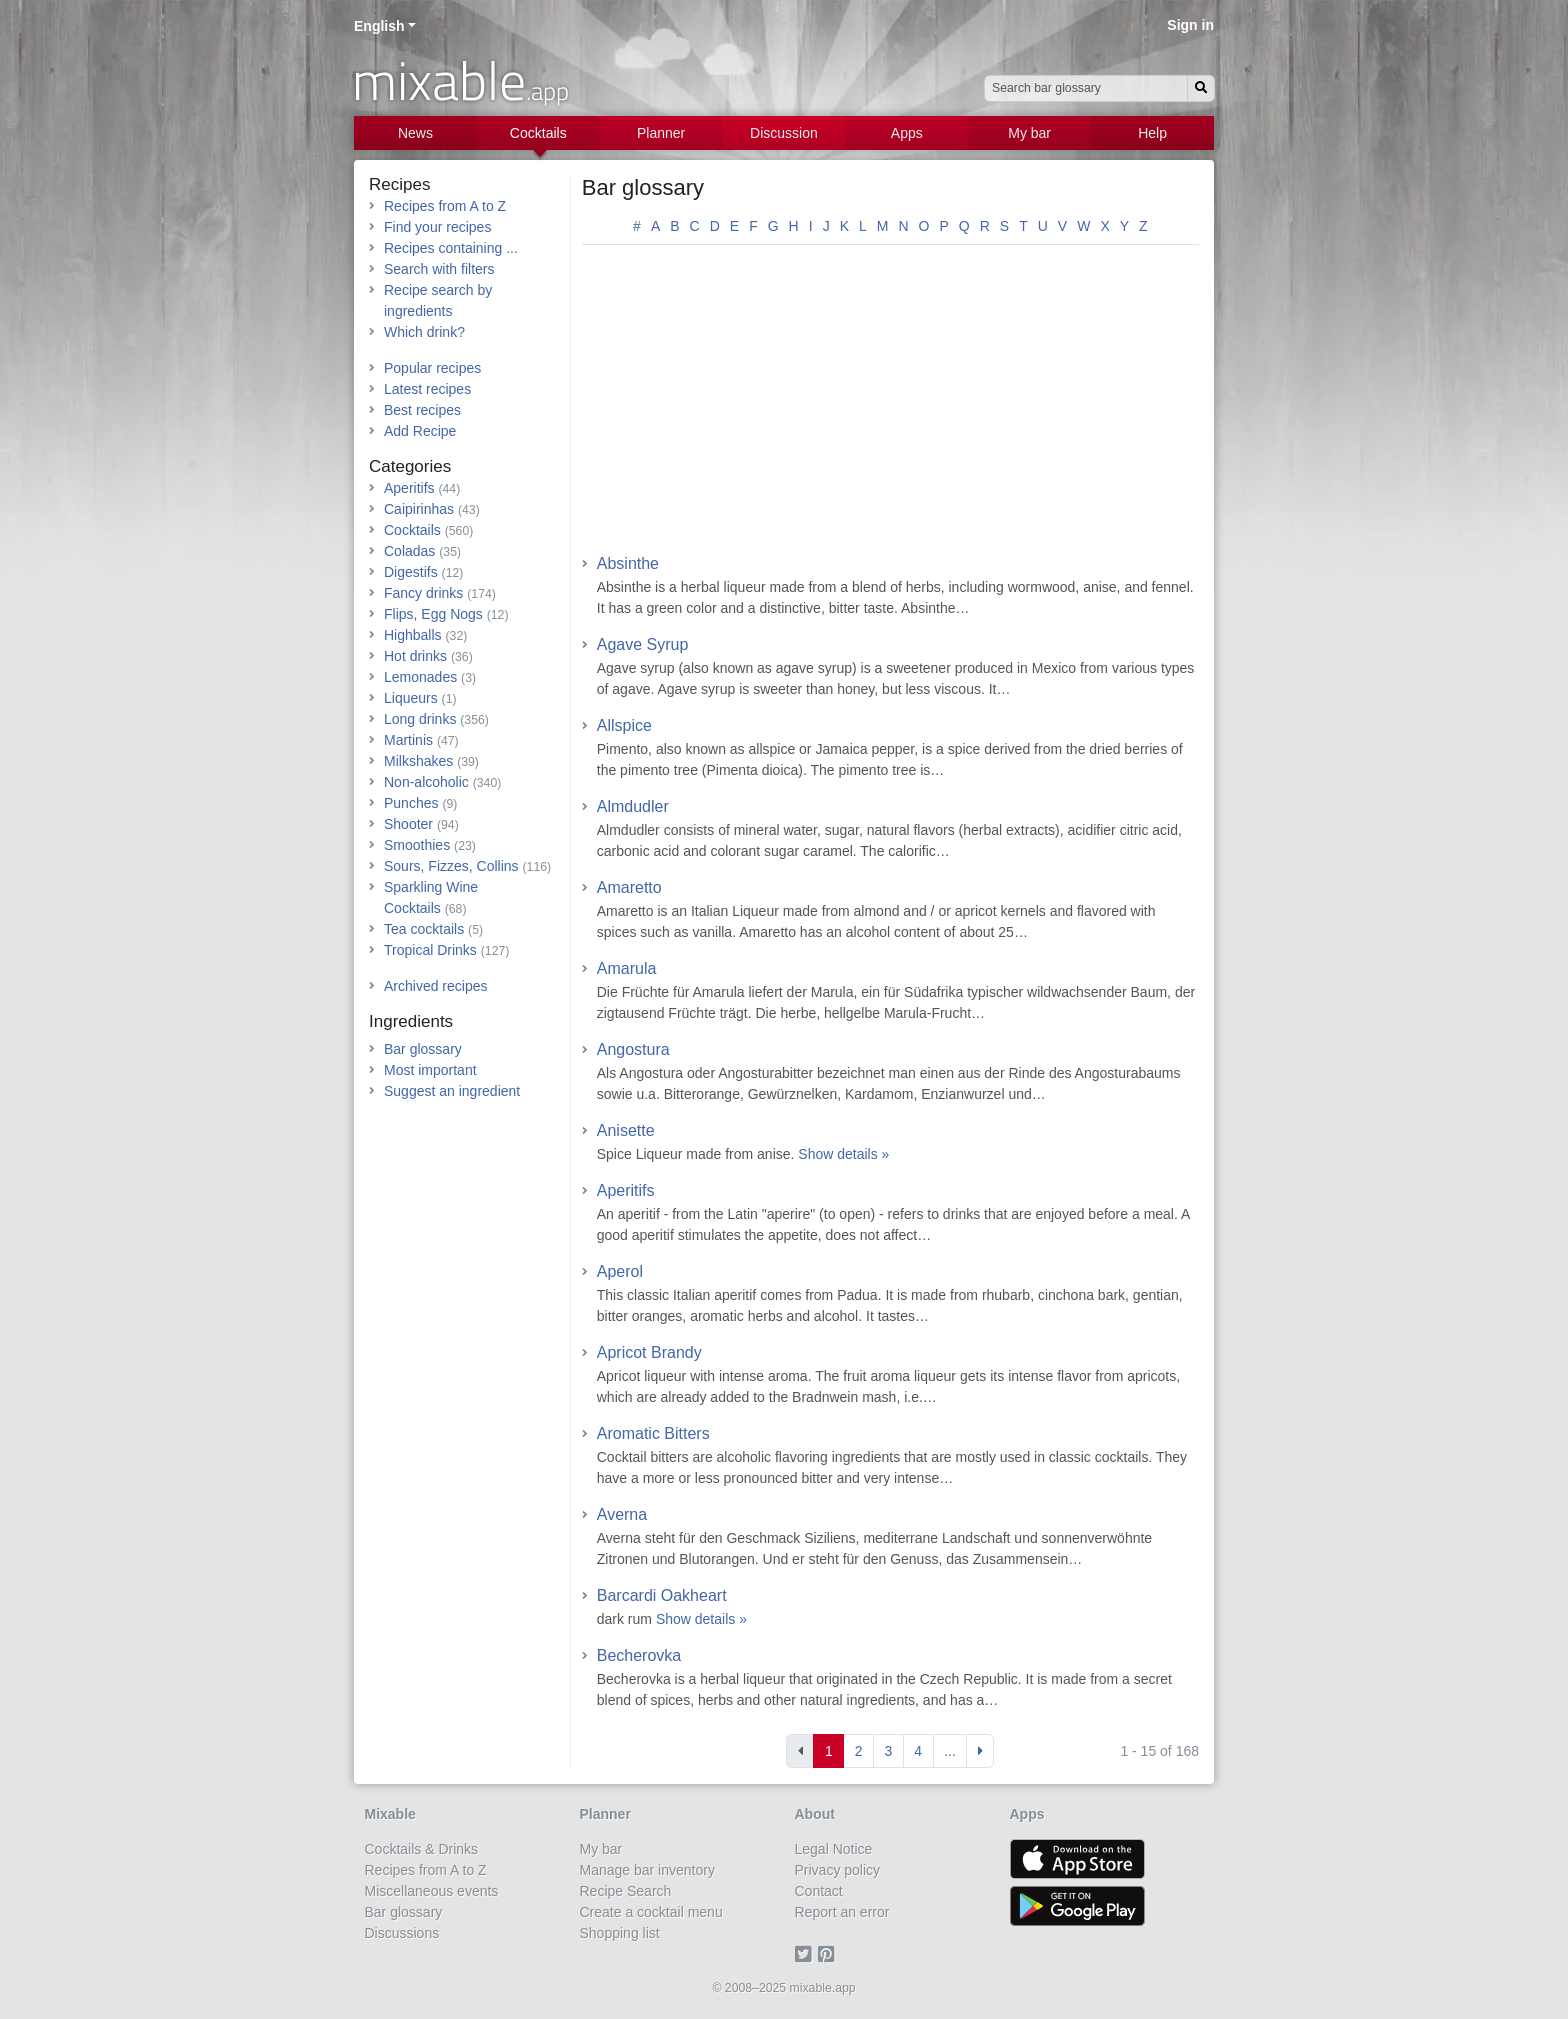 This screenshot has height=2019, width=1568. What do you see at coordinates (422, 410) in the screenshot?
I see `Best recipes` at bounding box center [422, 410].